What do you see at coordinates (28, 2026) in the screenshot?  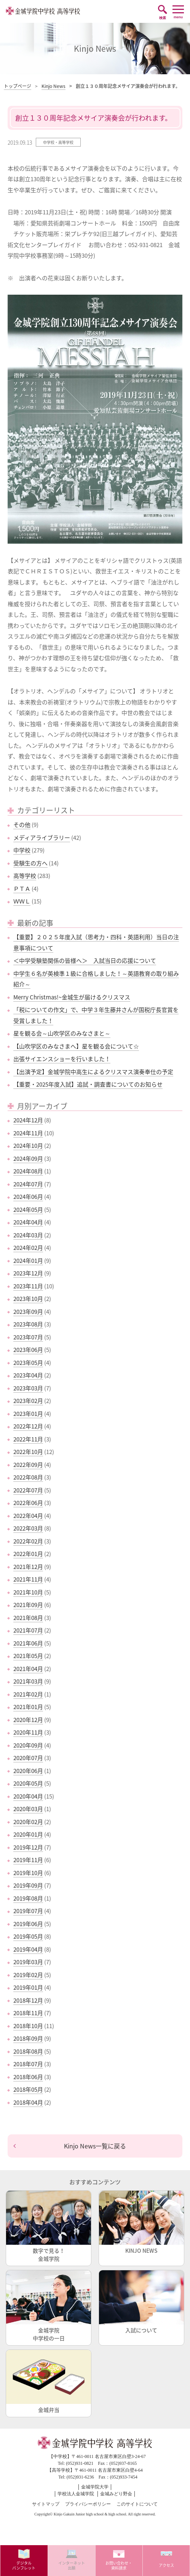 I see `2018年10月` at bounding box center [28, 2026].